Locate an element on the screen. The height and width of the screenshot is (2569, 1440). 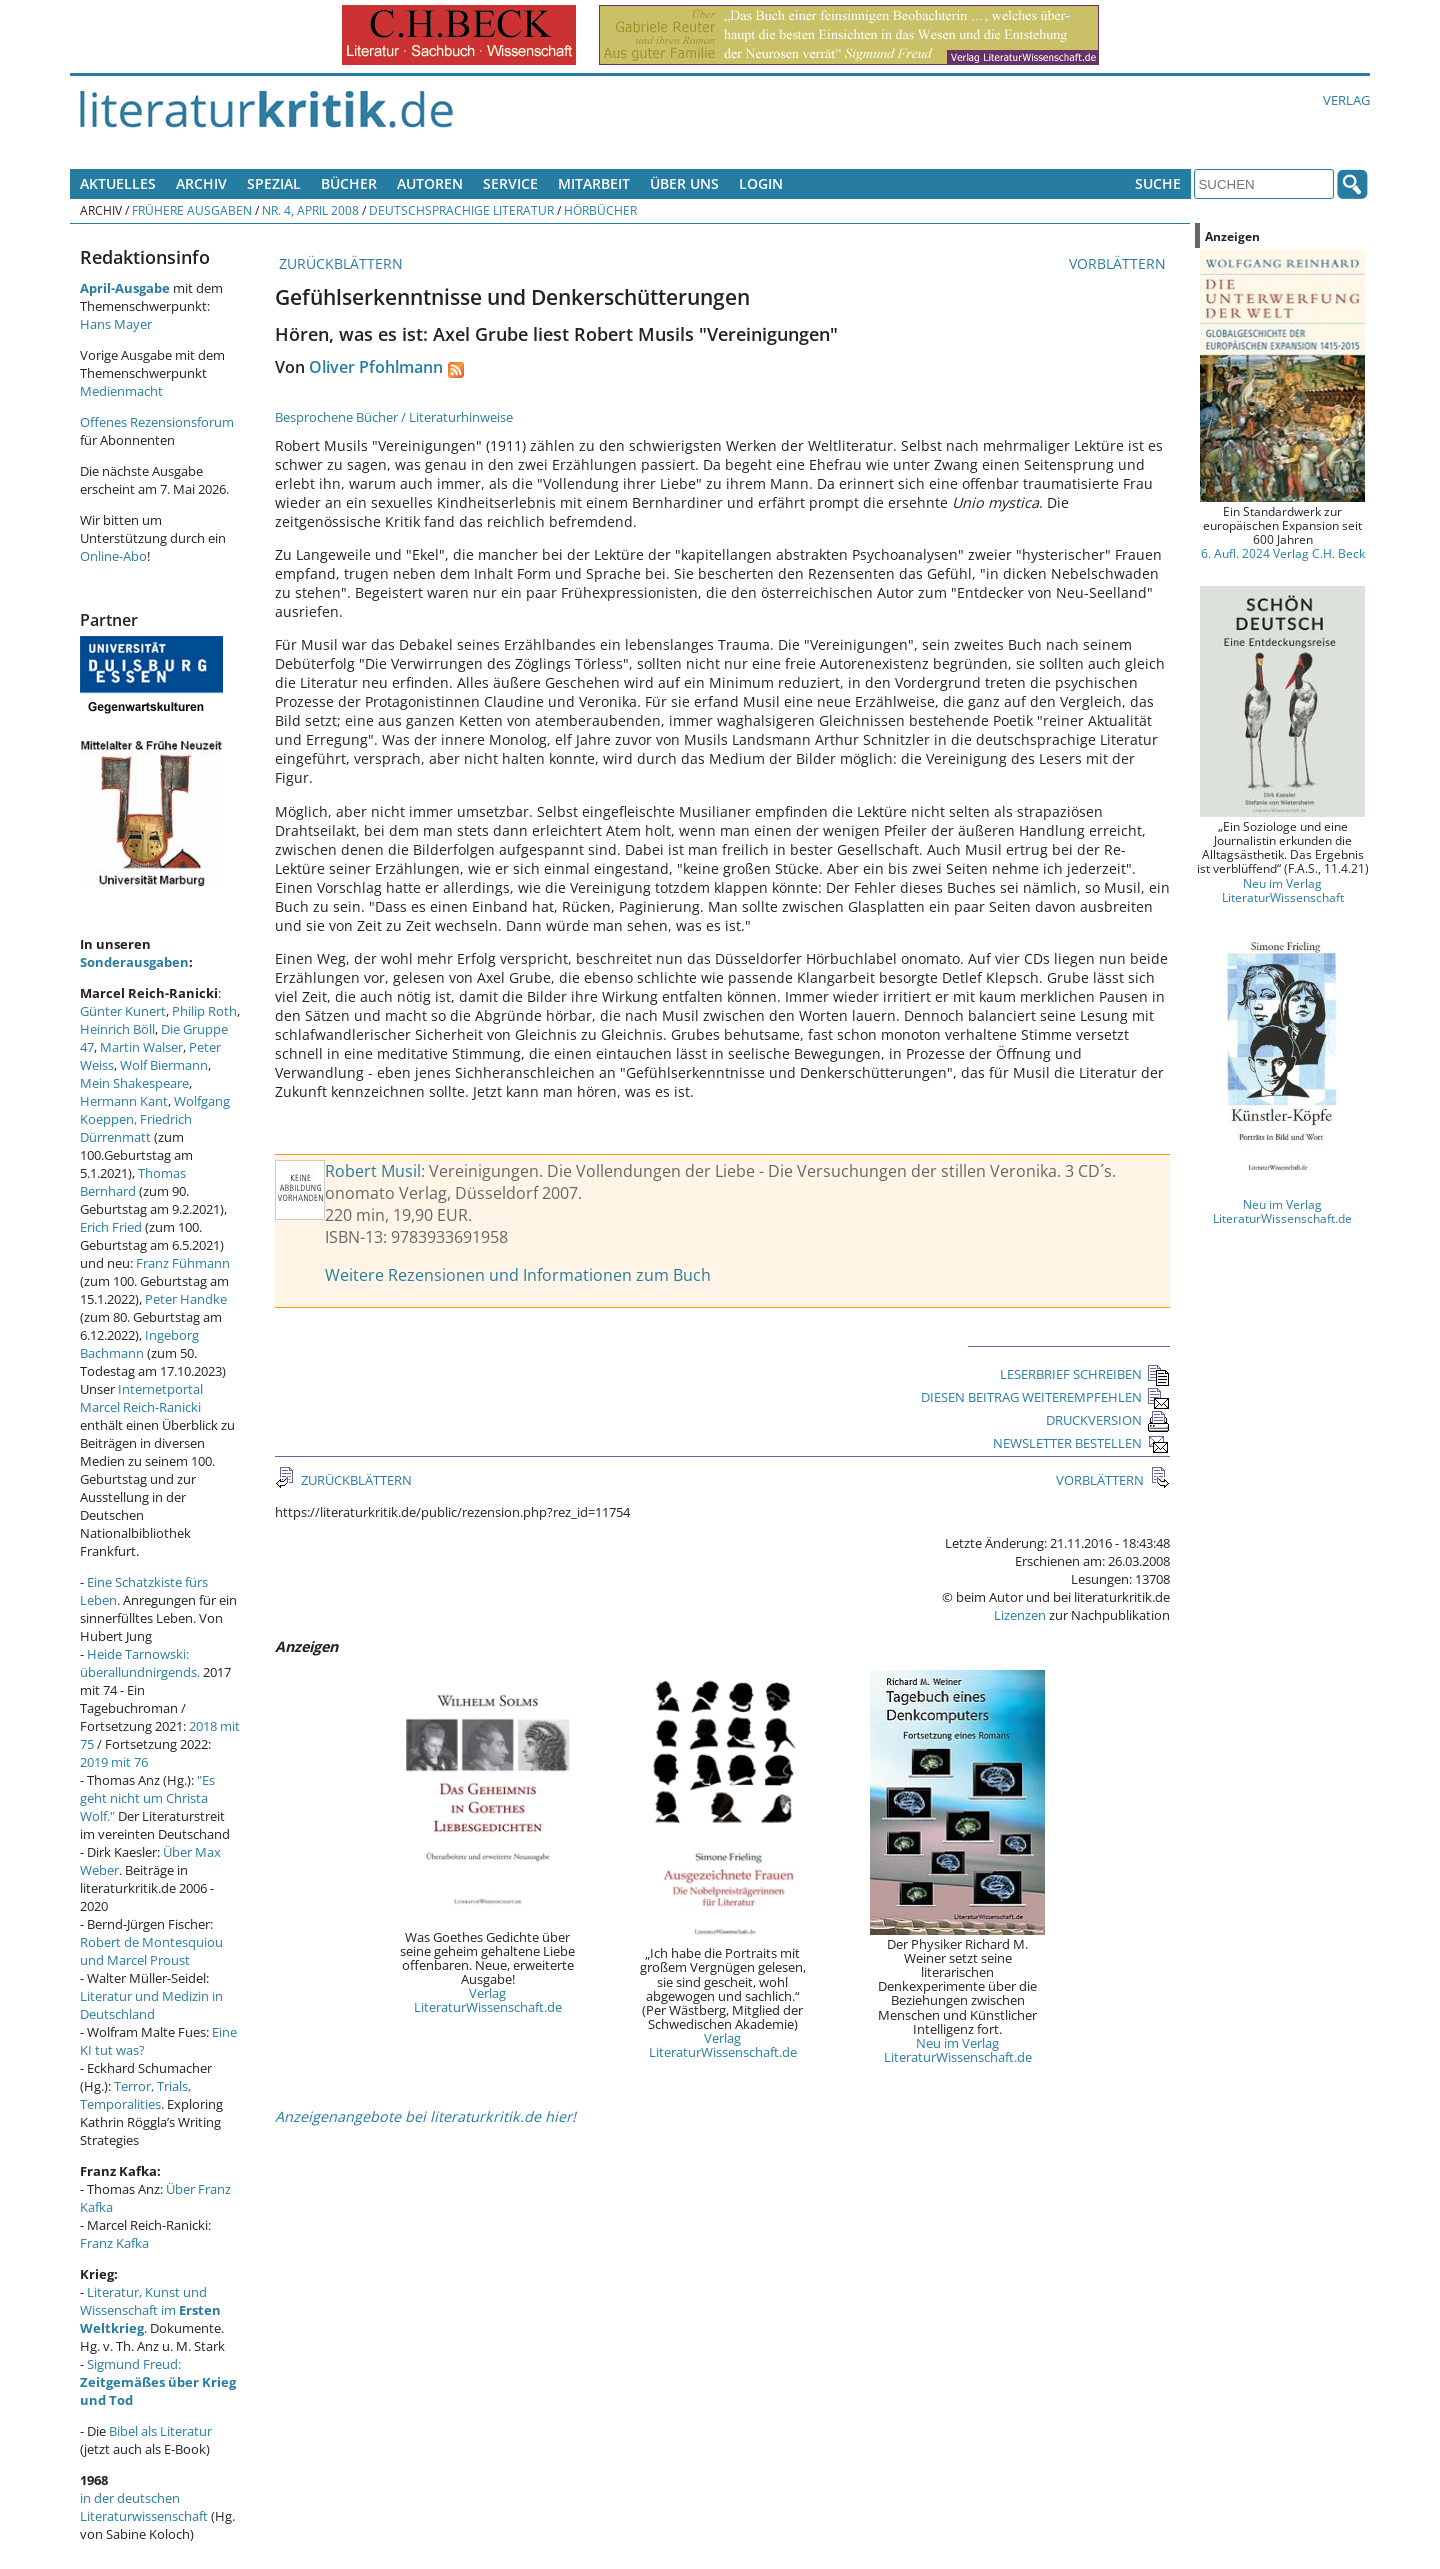
Erich Fried is located at coordinates (111, 1227).